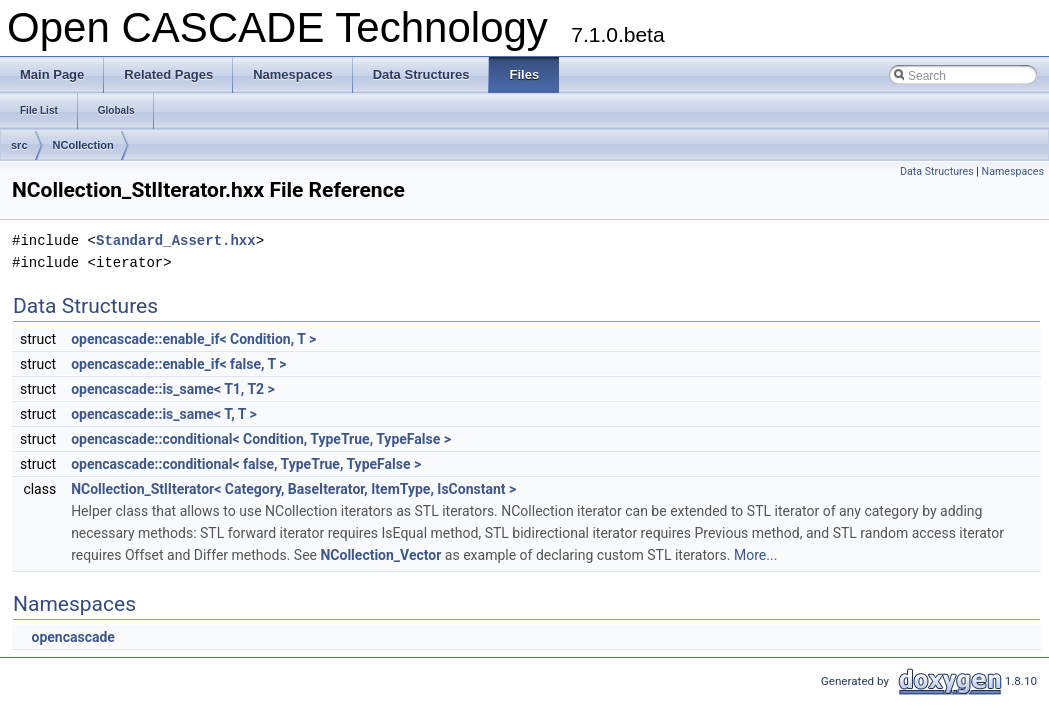 This screenshot has width=1049, height=720. Describe the element at coordinates (178, 364) in the screenshot. I see `opencascade::enable_if< false, T >` at that location.